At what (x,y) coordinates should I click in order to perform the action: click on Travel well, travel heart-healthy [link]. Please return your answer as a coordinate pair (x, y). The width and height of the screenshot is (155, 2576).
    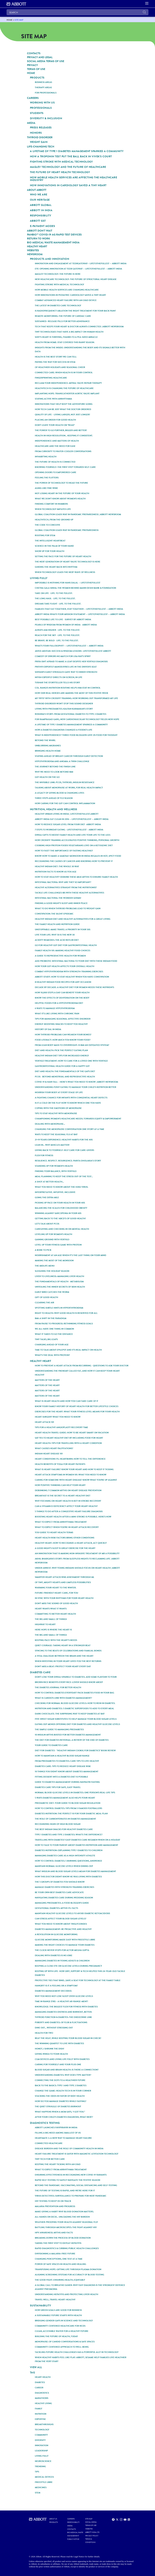
    Looking at the image, I should click on (55, 2299).